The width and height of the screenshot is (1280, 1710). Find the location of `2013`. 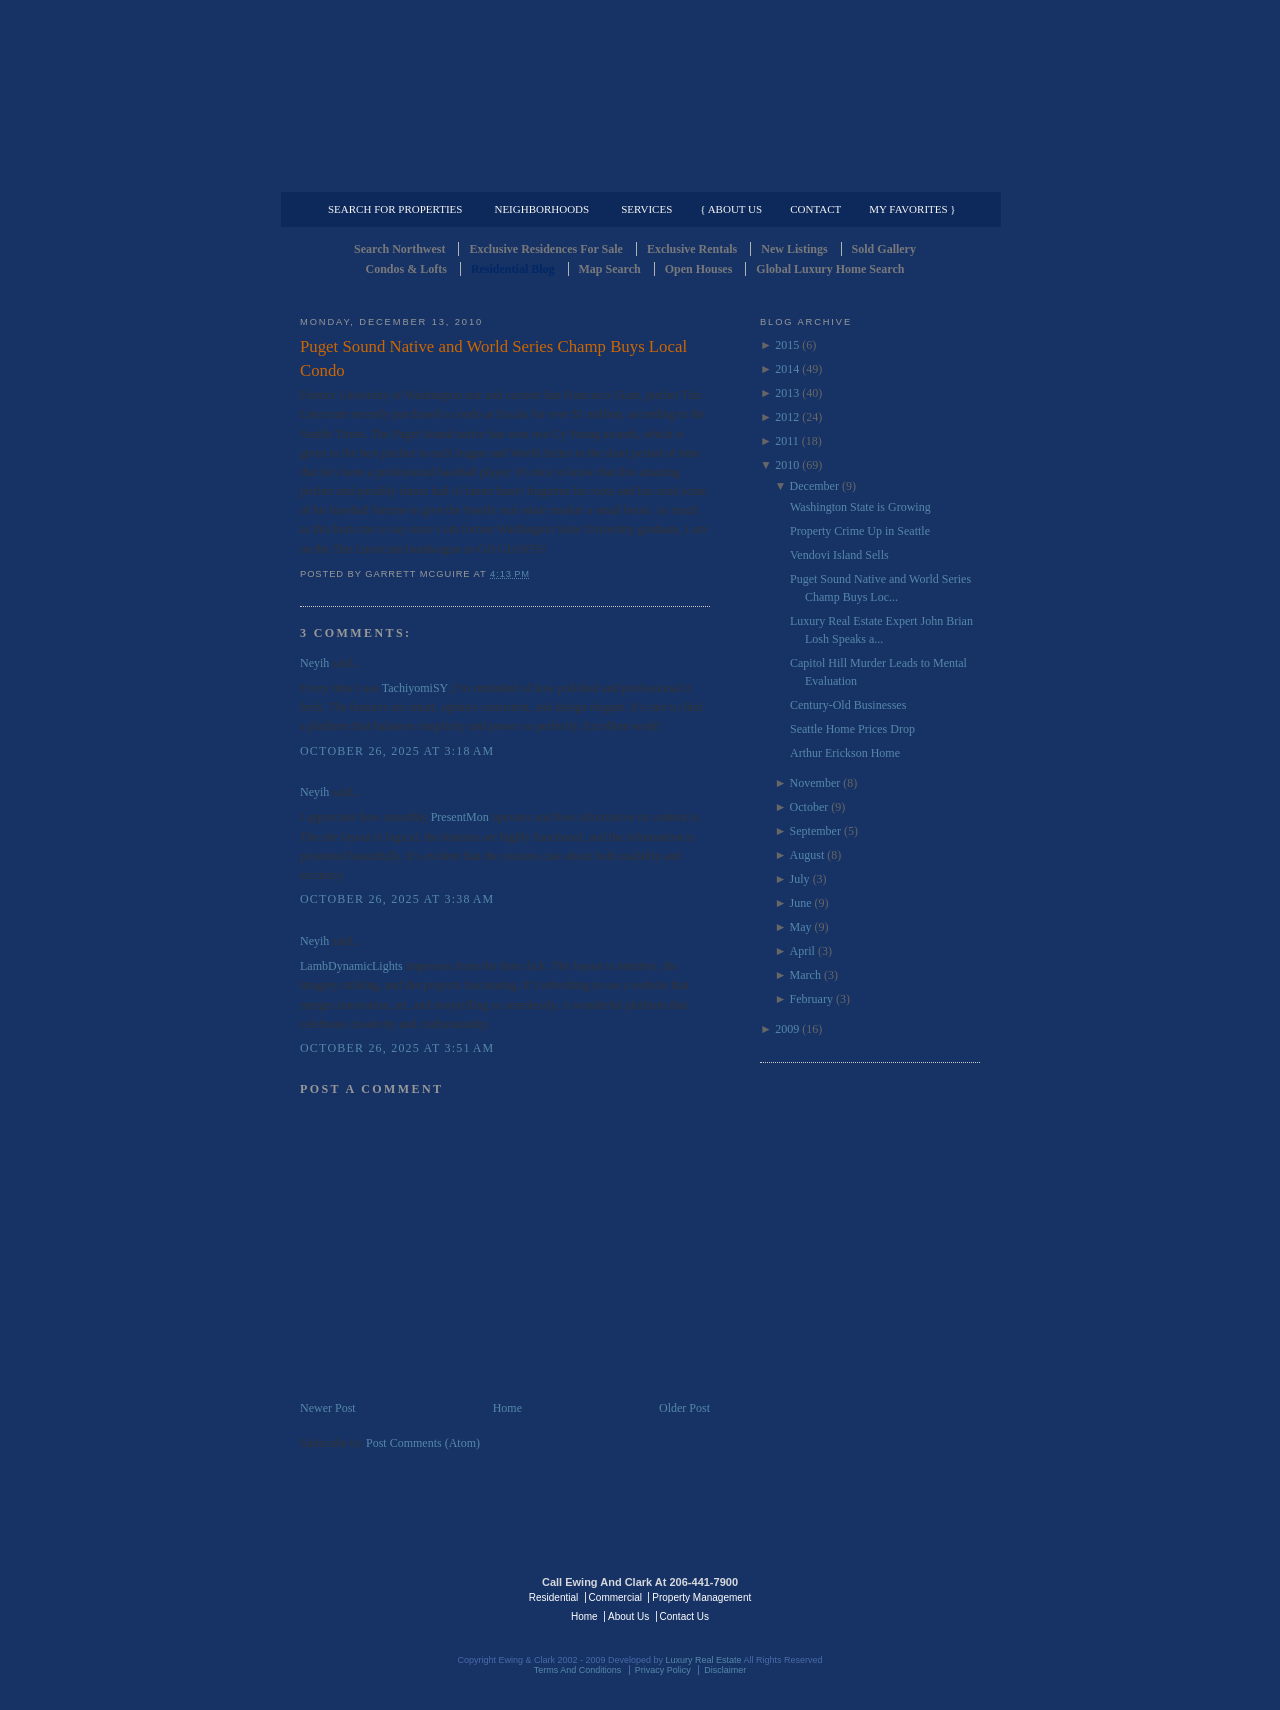

2013 is located at coordinates (787, 393).